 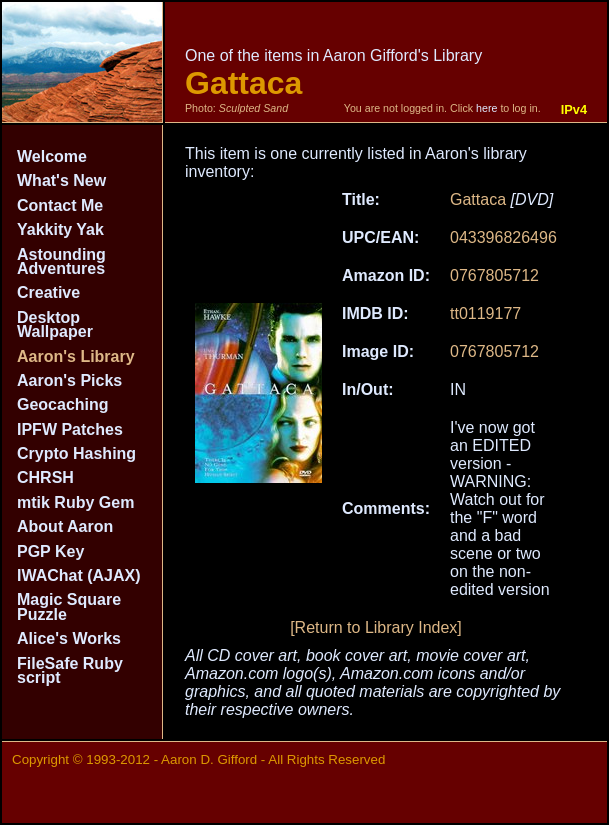 I want to click on Geocaching, so click(x=63, y=404).